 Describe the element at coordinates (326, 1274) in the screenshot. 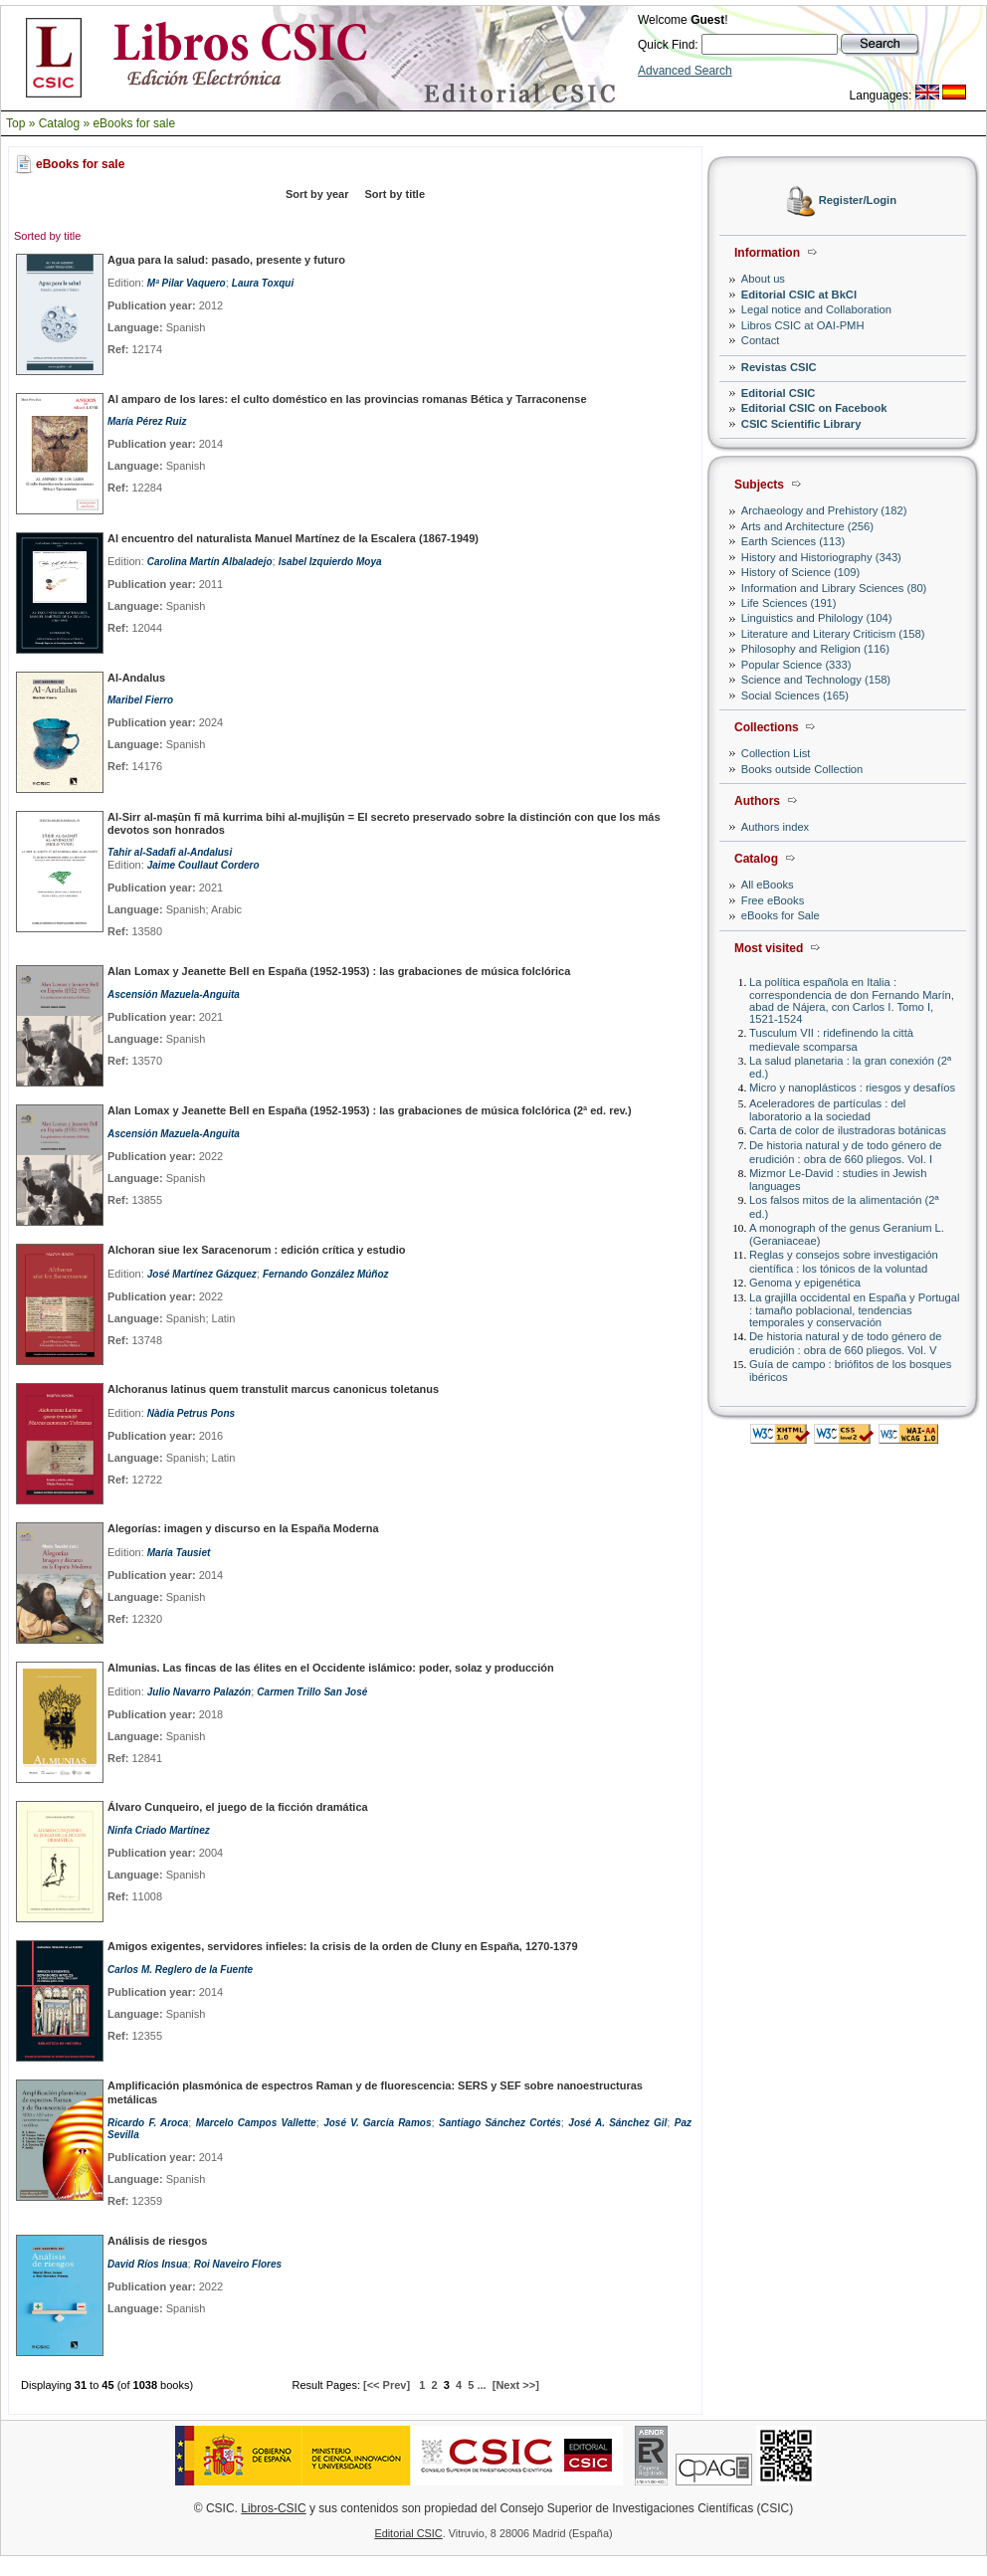

I see `Fernando González Múñoz` at that location.